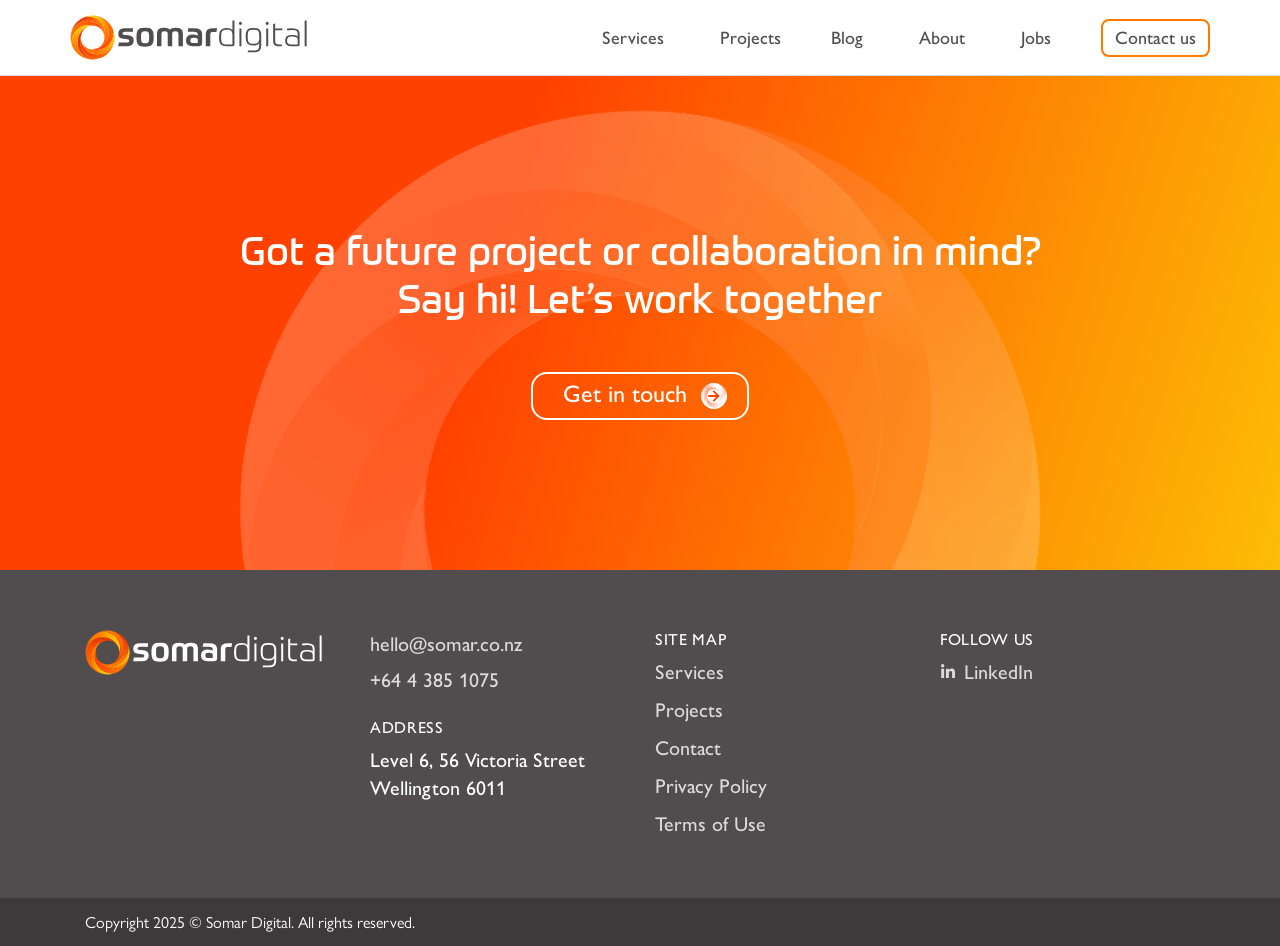 Image resolution: width=1280 pixels, height=946 pixels. What do you see at coordinates (633, 38) in the screenshot?
I see `Services` at bounding box center [633, 38].